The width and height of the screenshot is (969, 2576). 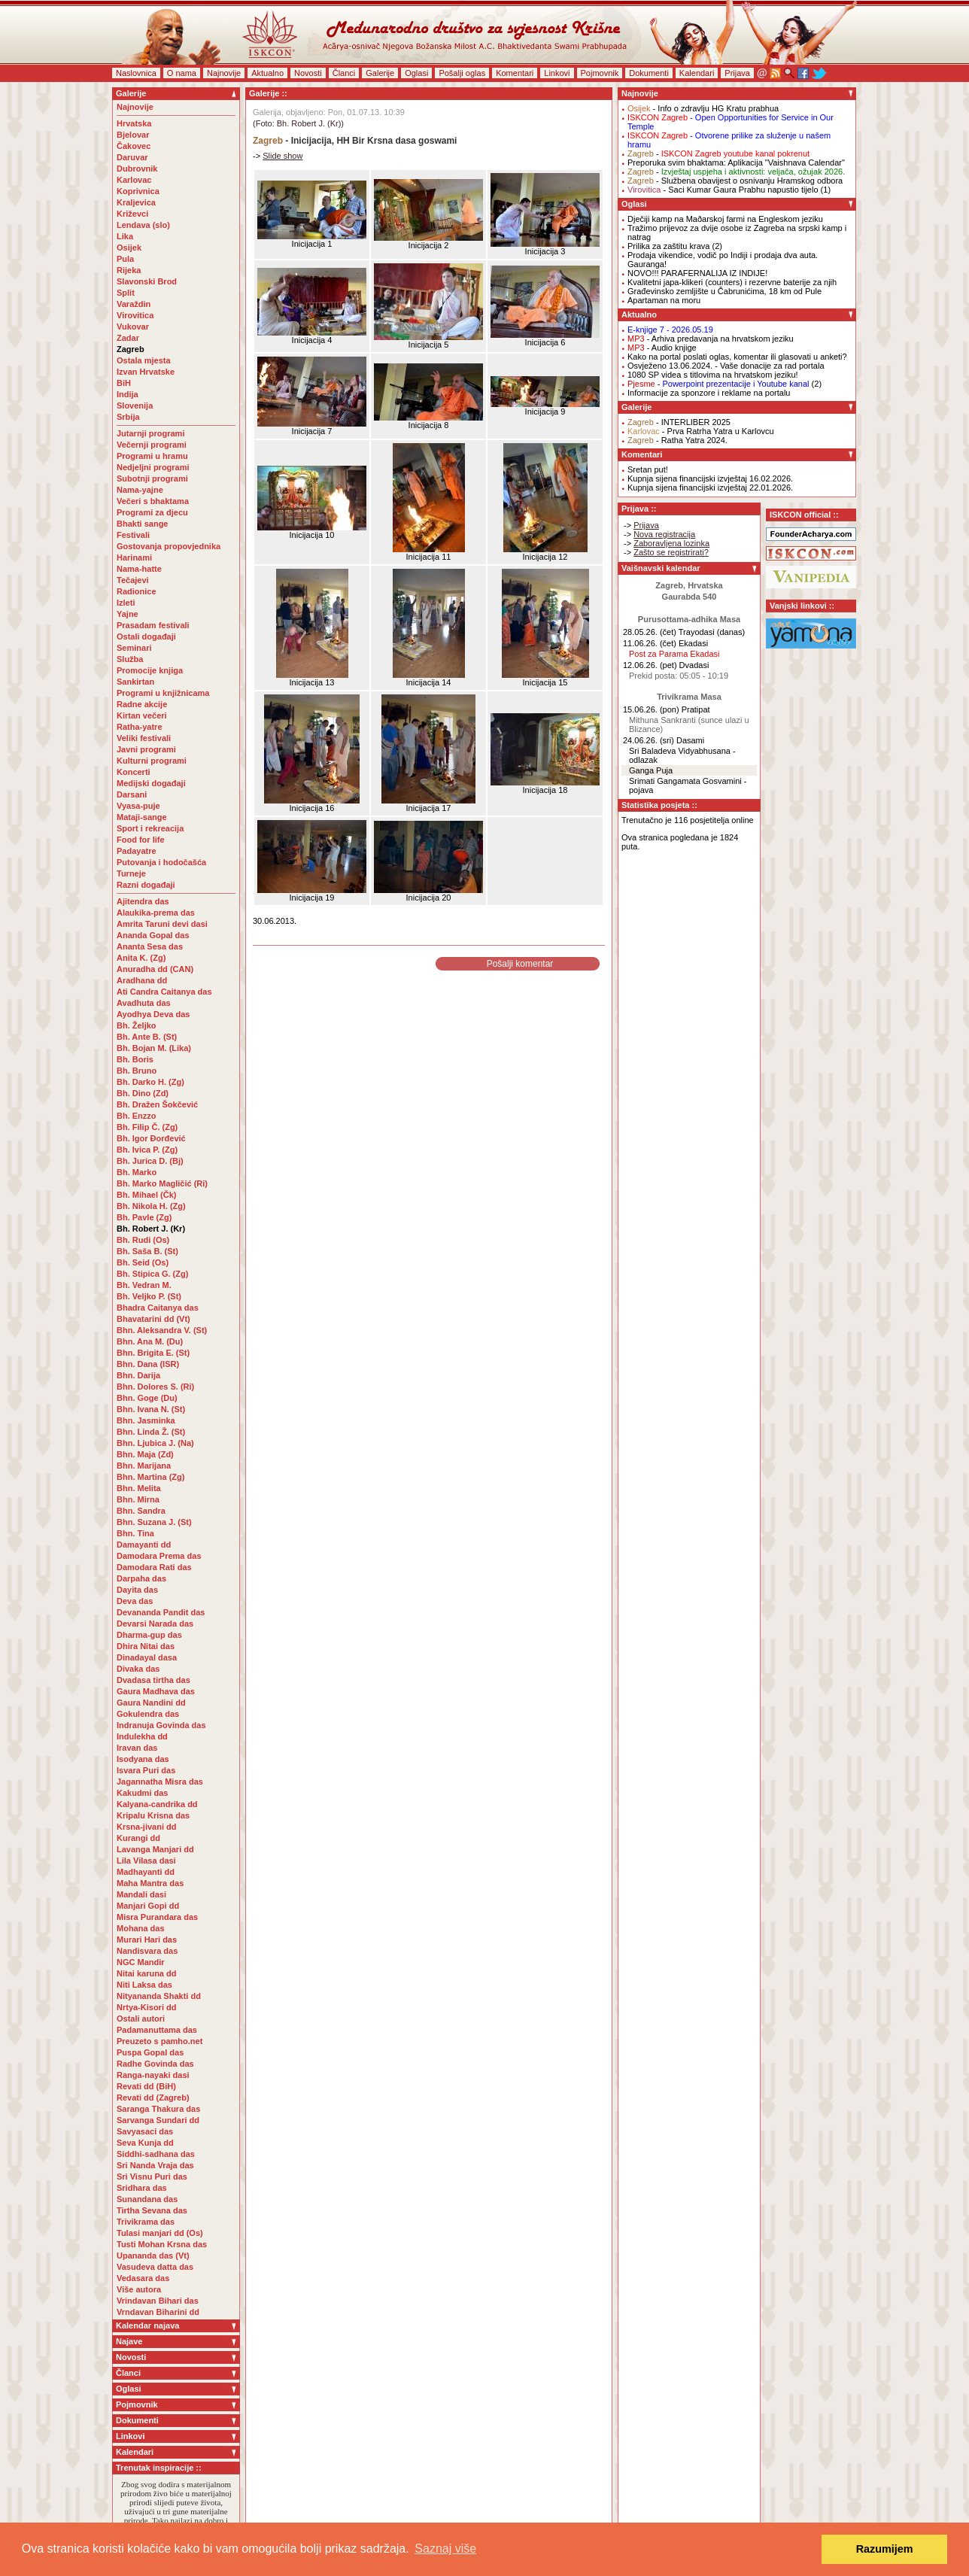 What do you see at coordinates (154, 1567) in the screenshot?
I see `Damodara Rati das` at bounding box center [154, 1567].